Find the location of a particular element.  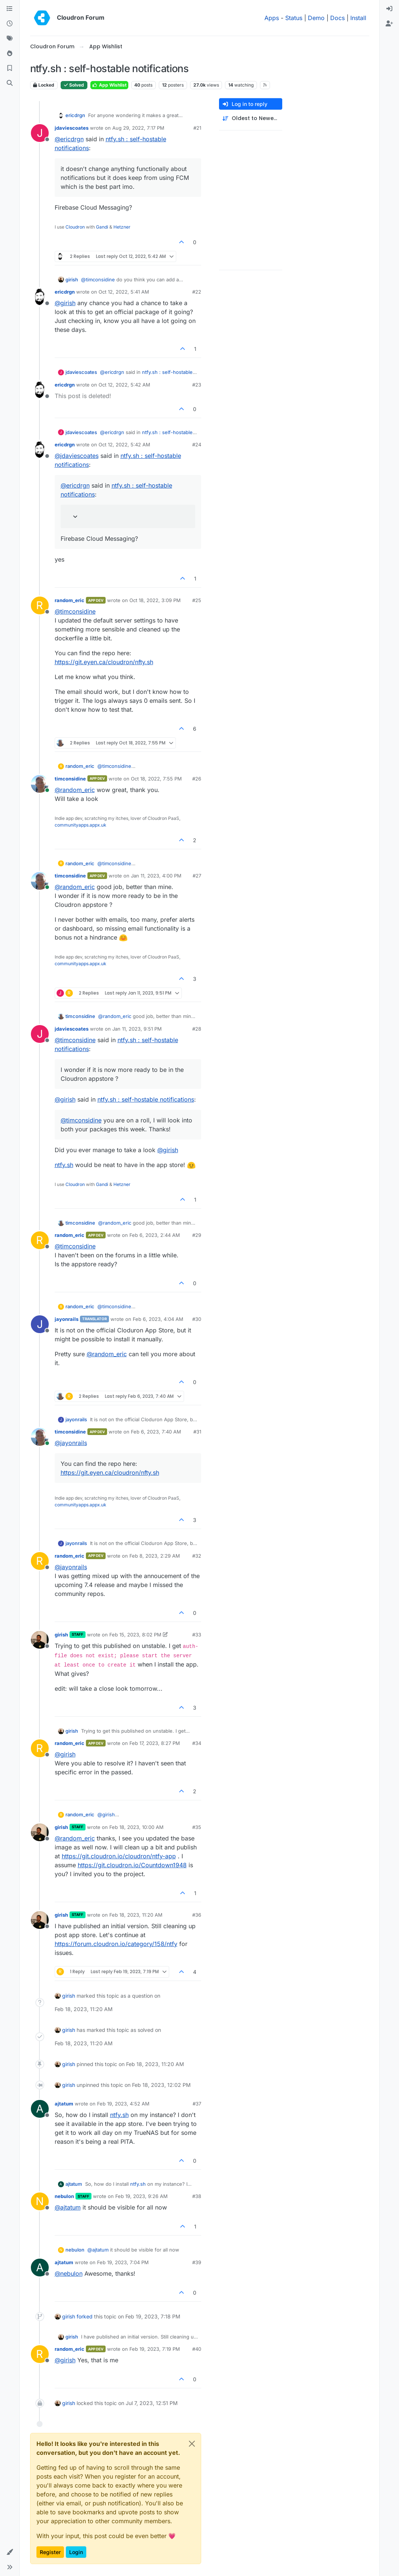

[Profile page for user ericdrgn] is located at coordinates (40, 297).